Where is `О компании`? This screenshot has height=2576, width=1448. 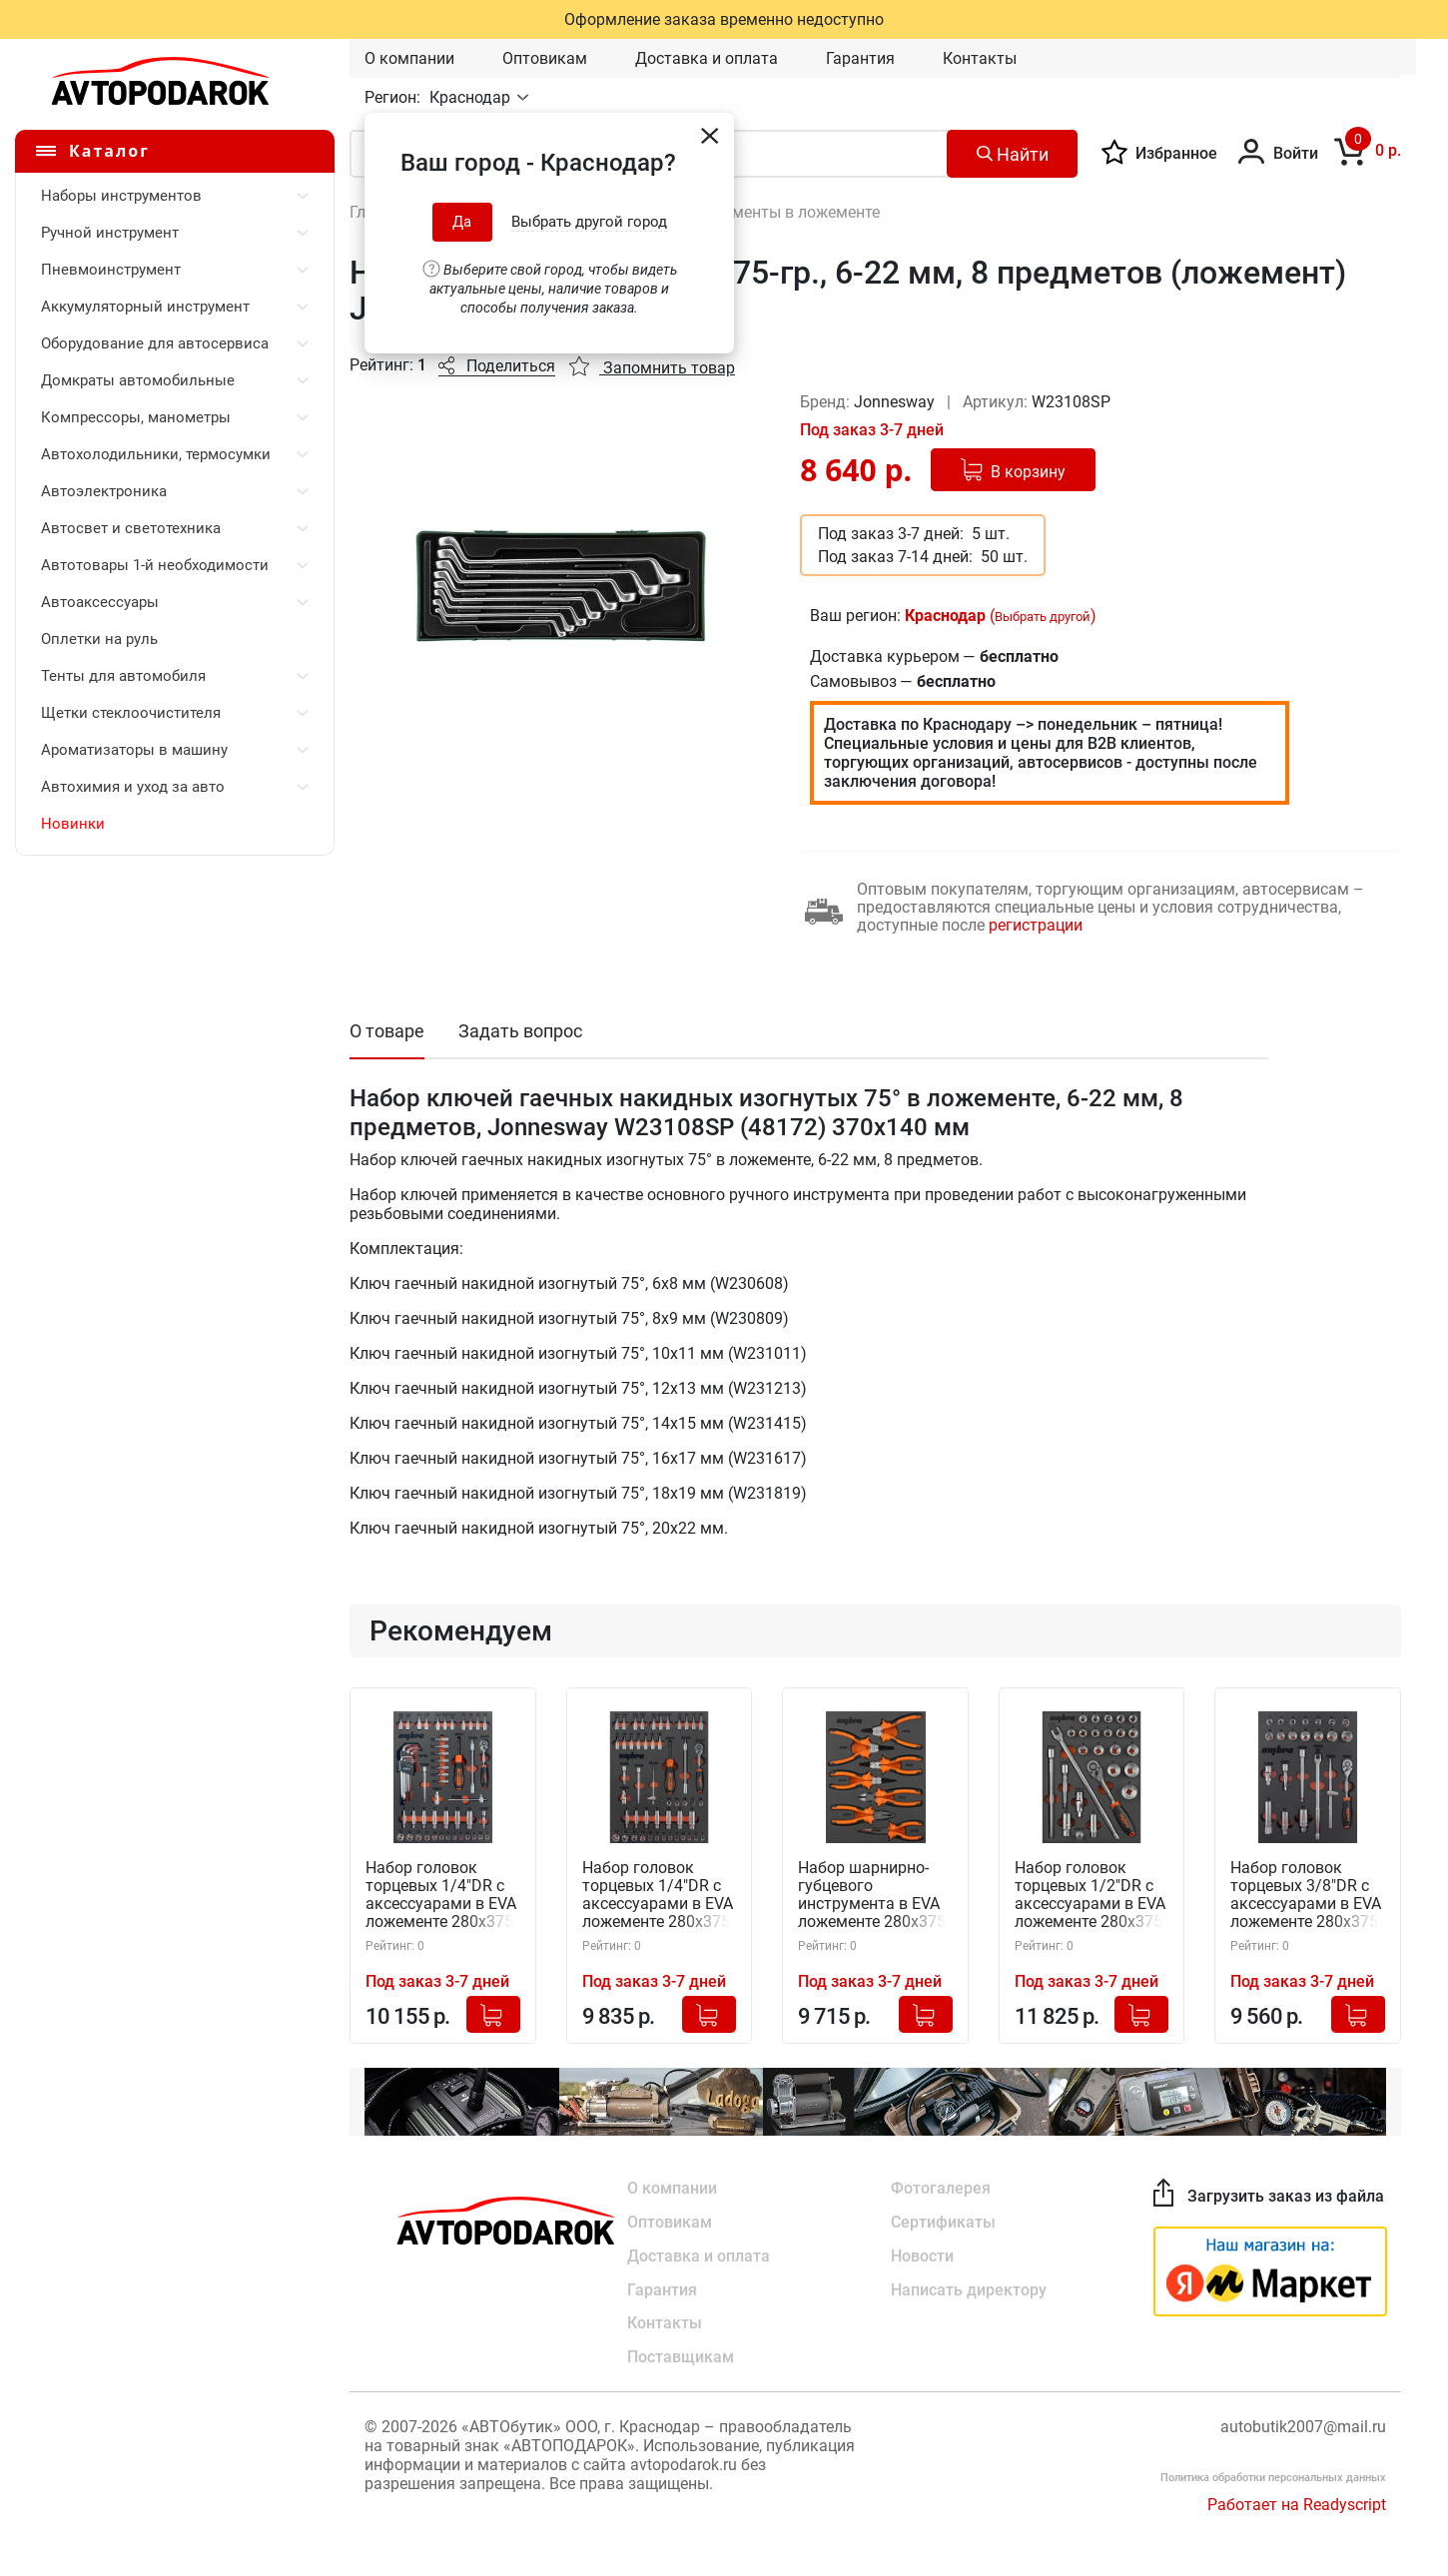
О компании is located at coordinates (409, 58).